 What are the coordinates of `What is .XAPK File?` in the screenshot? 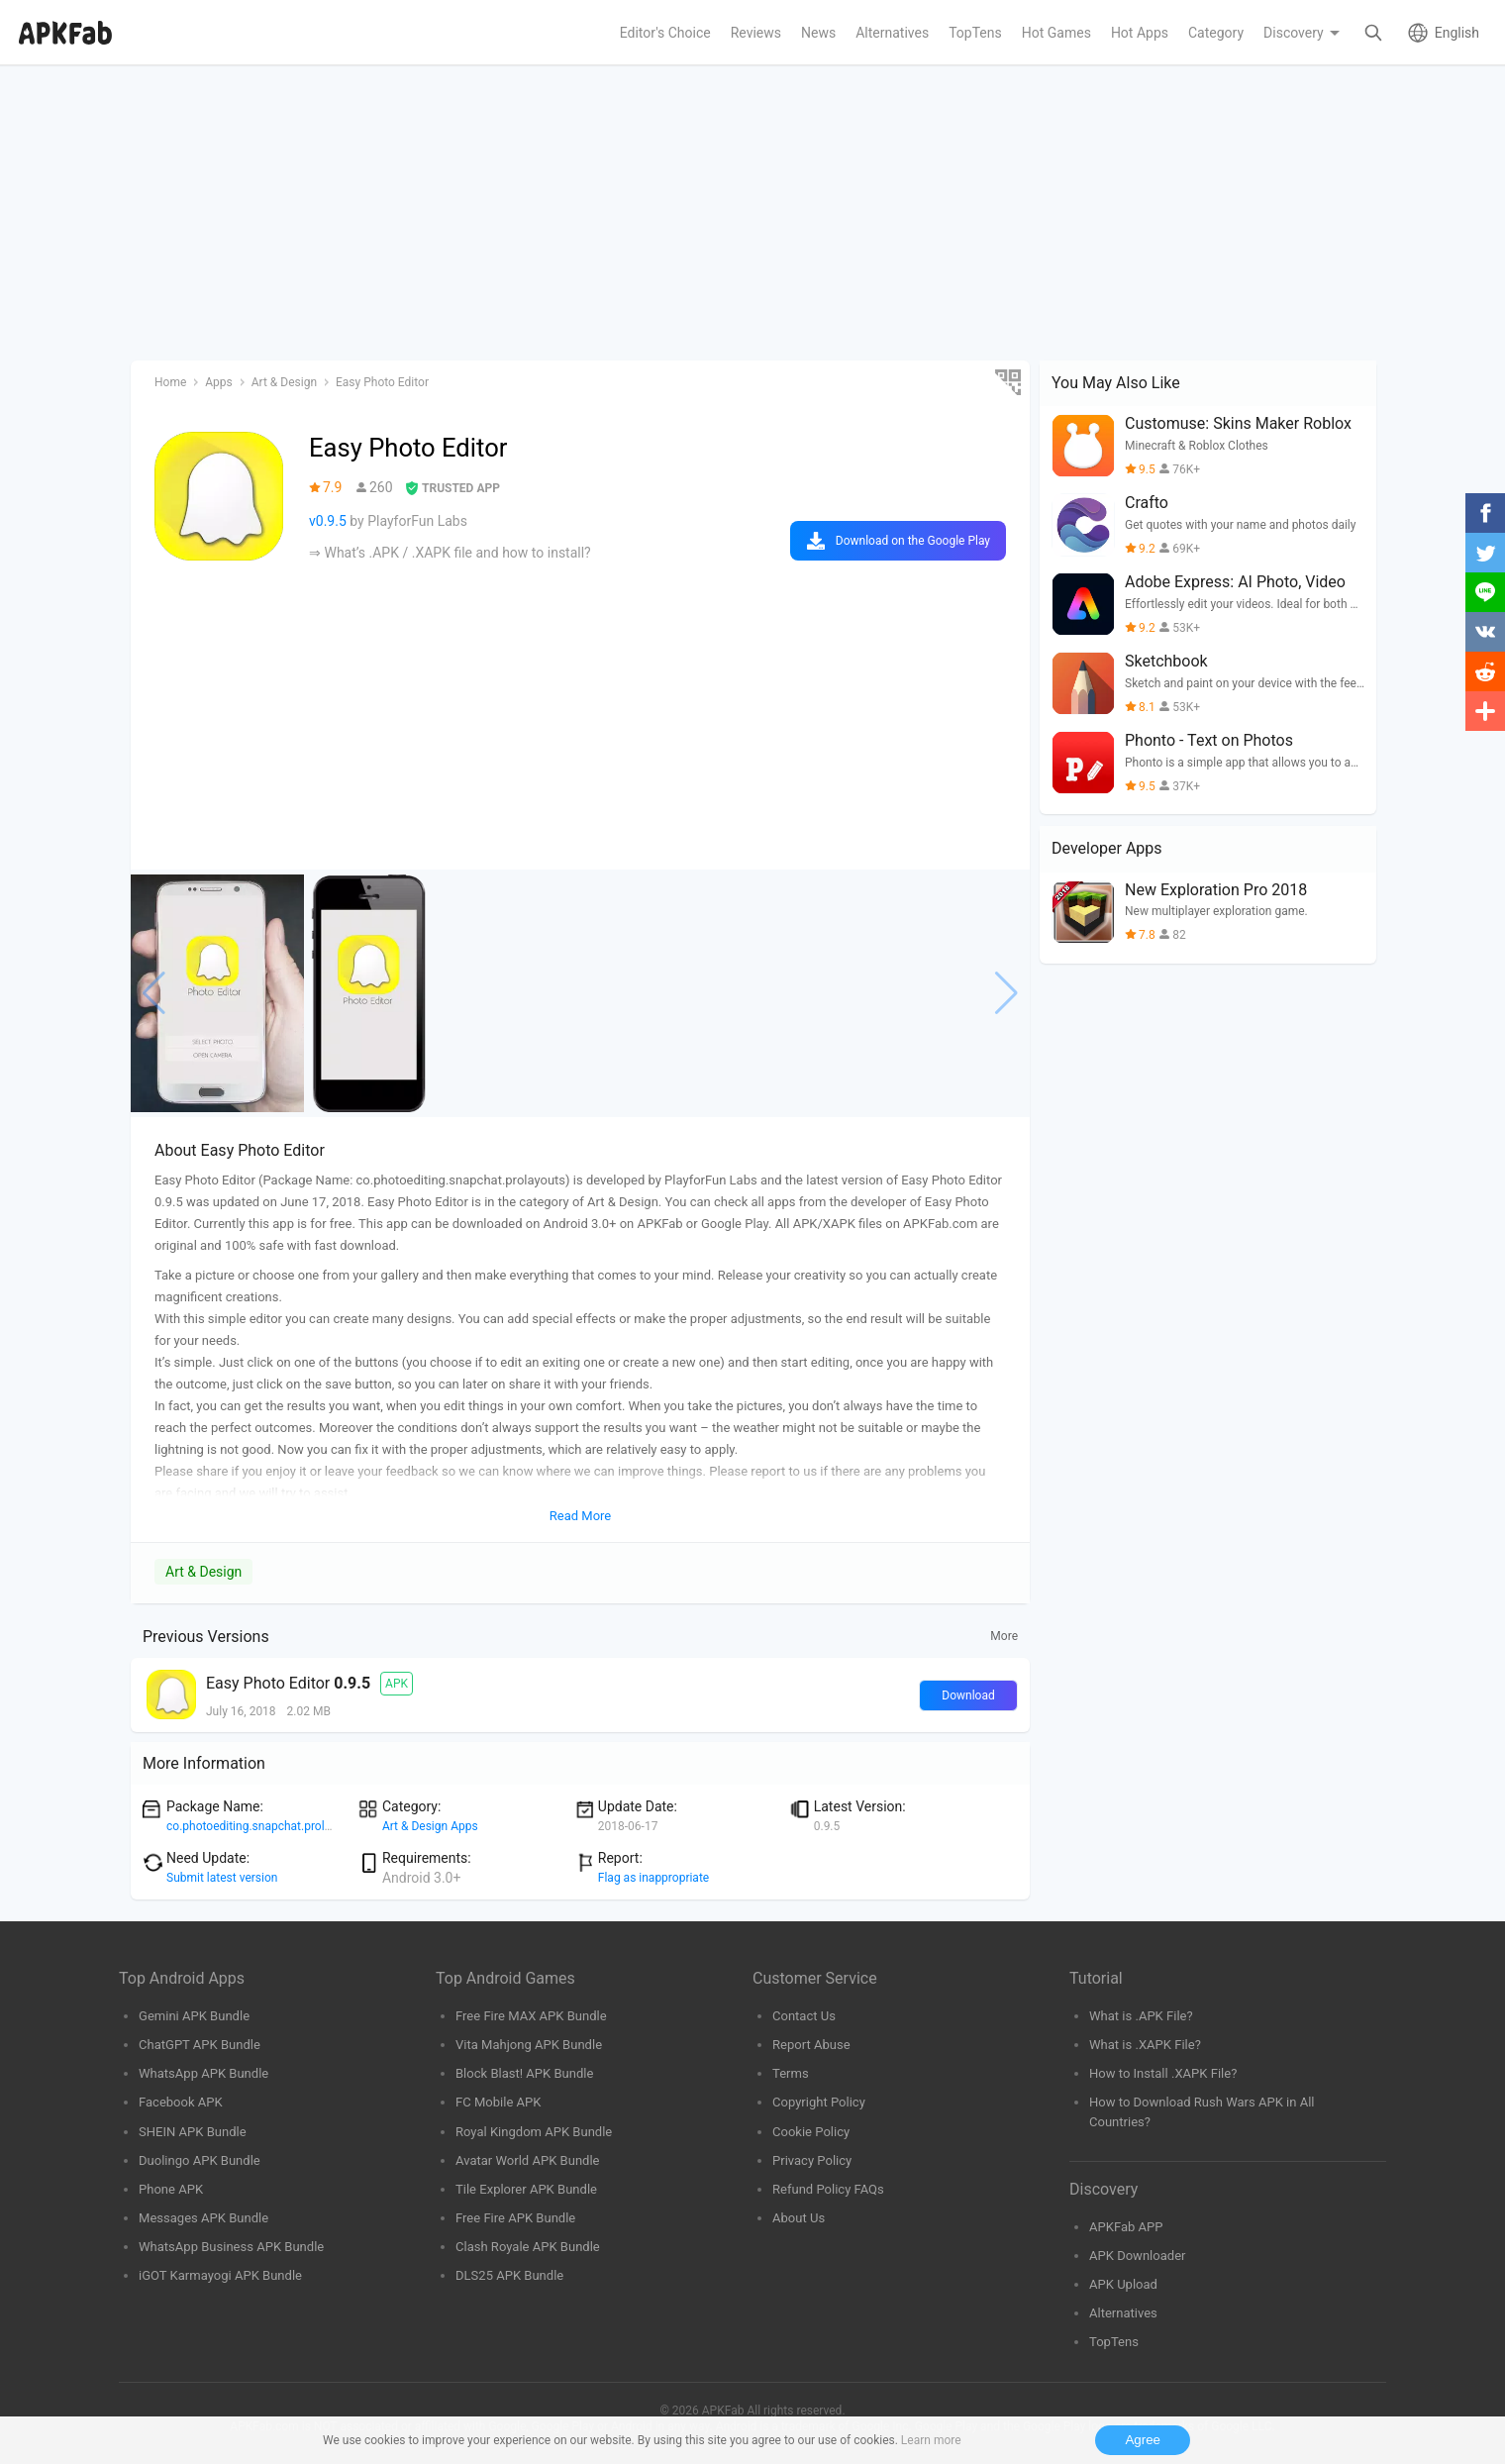 It's located at (1145, 2044).